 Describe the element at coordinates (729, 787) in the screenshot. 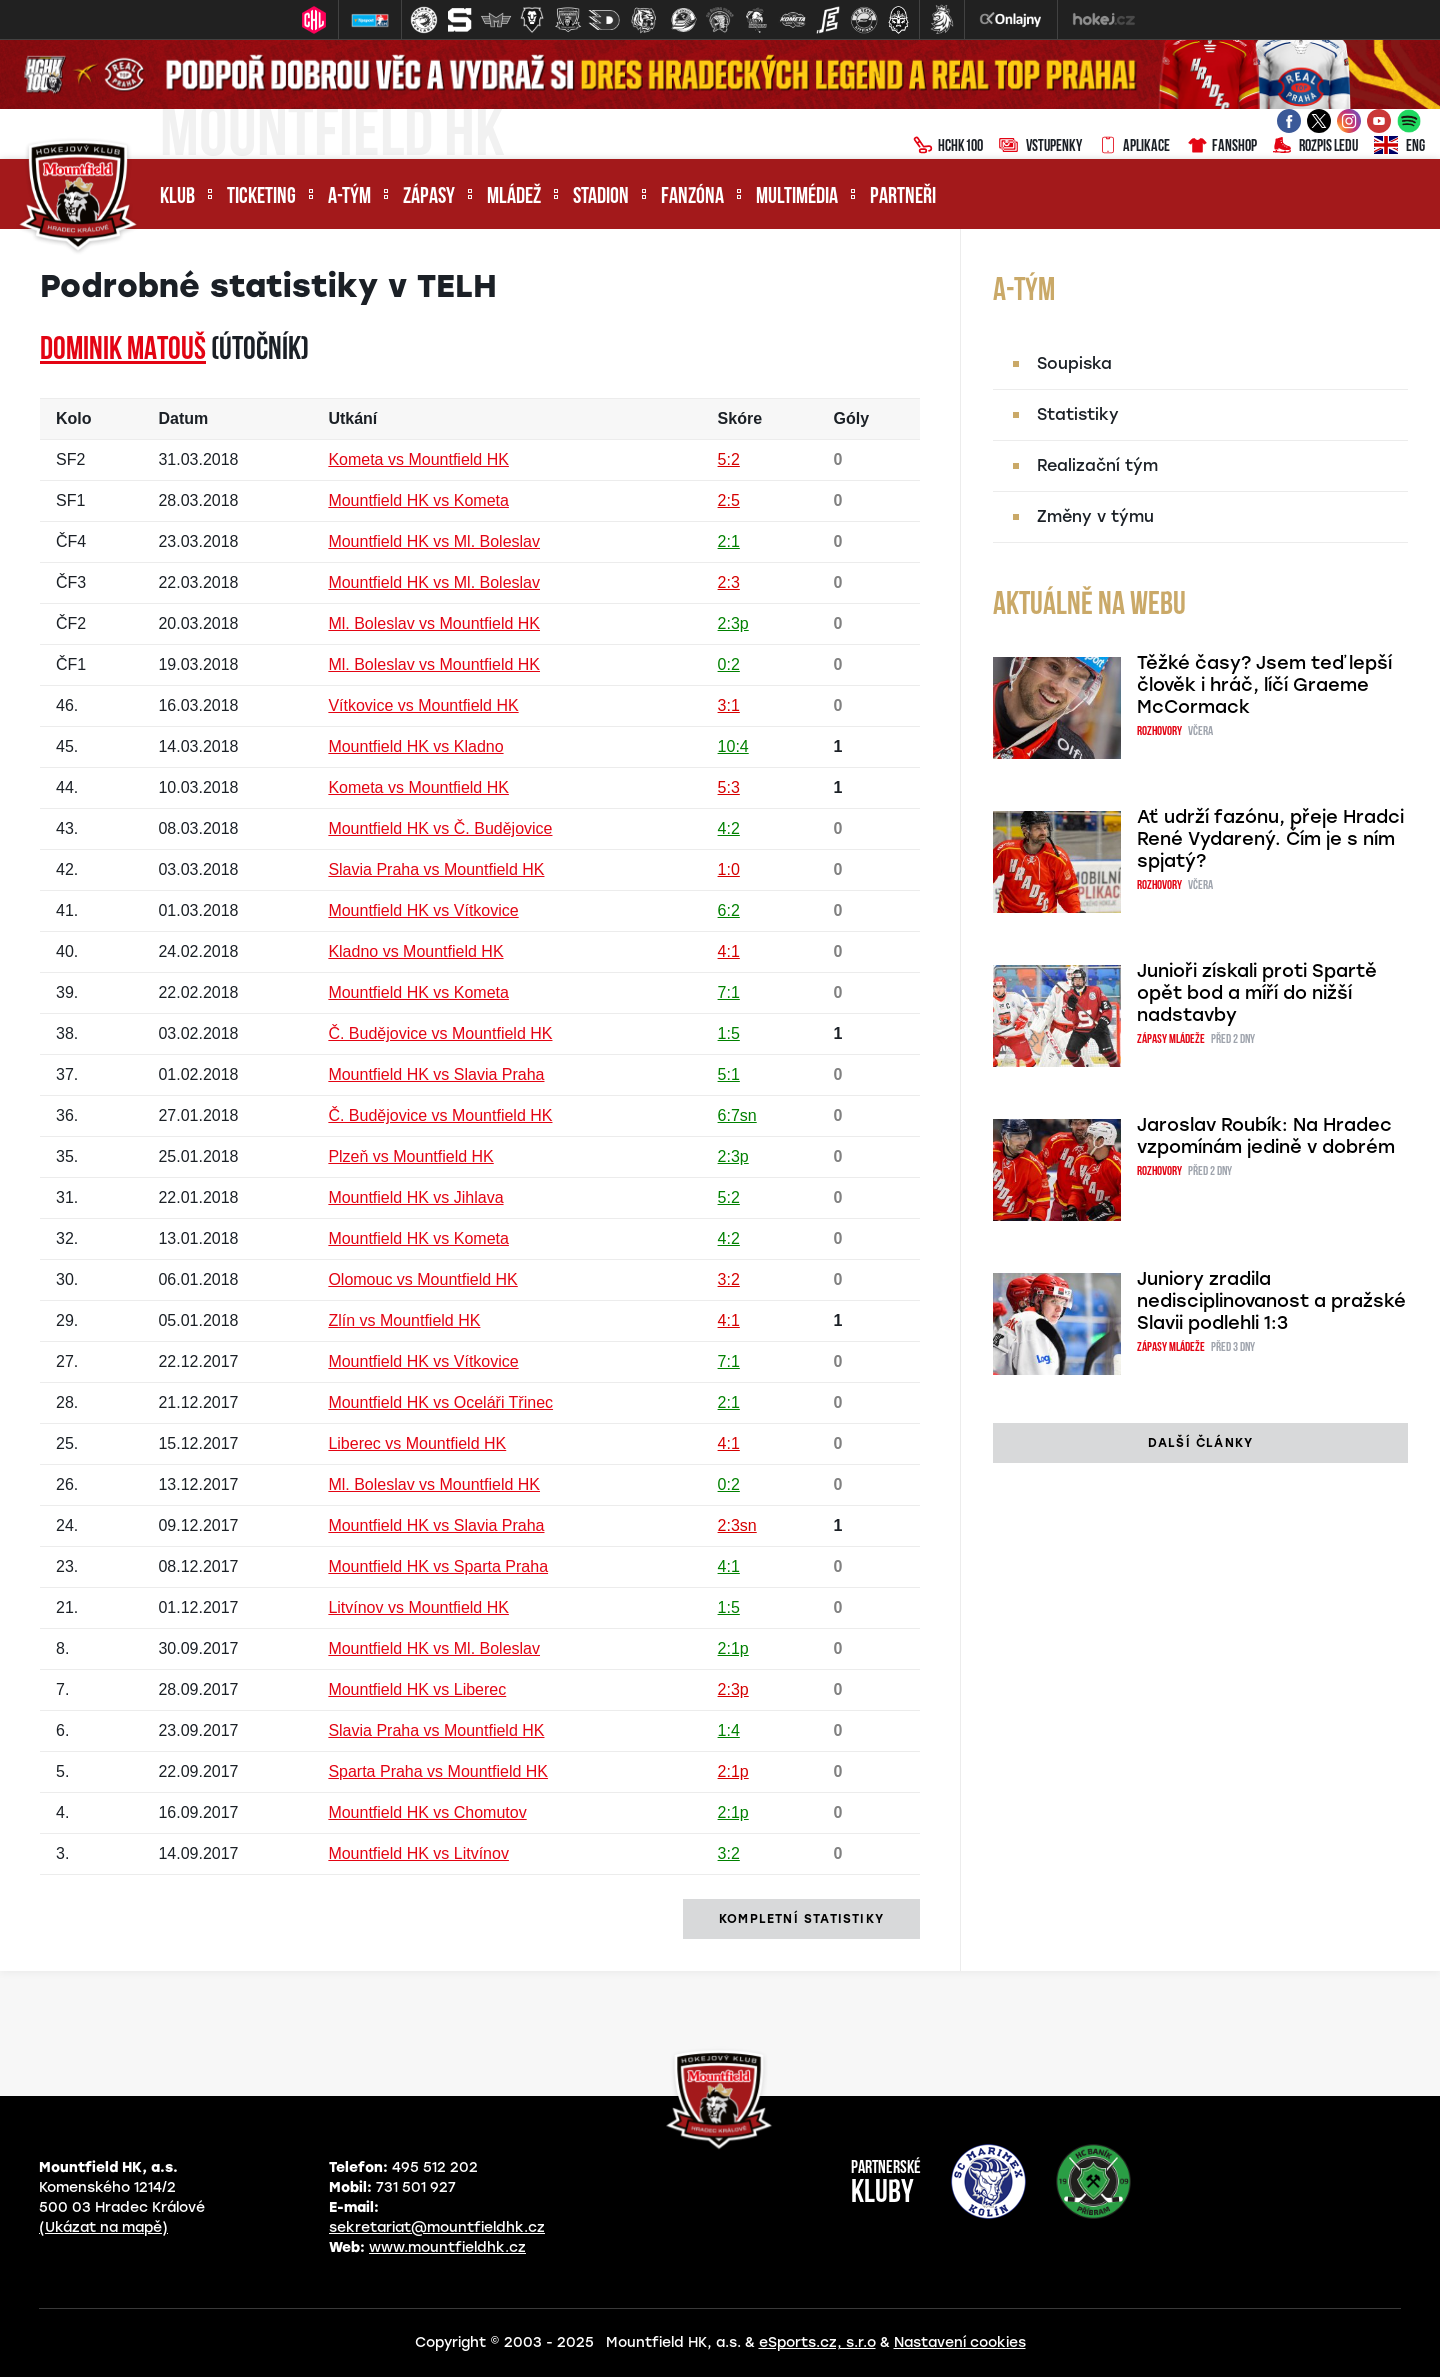

I see `5:3` at that location.